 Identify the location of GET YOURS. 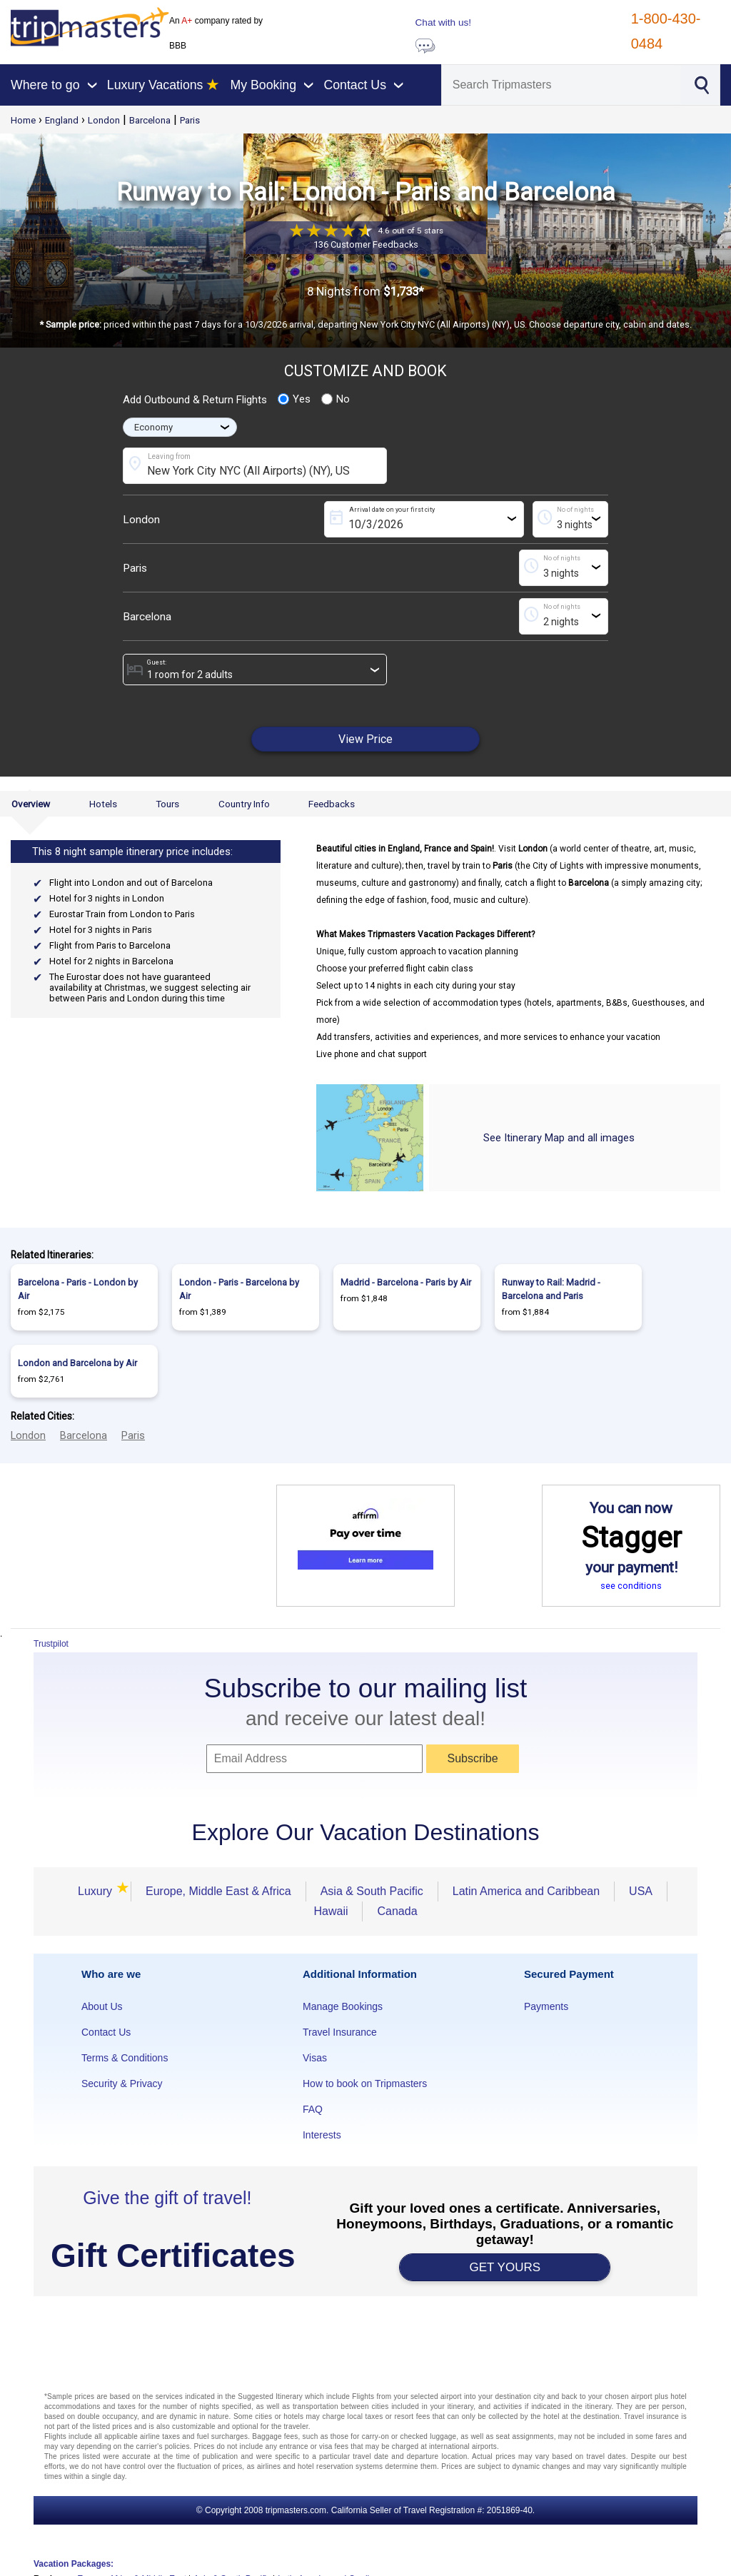
(505, 2267).